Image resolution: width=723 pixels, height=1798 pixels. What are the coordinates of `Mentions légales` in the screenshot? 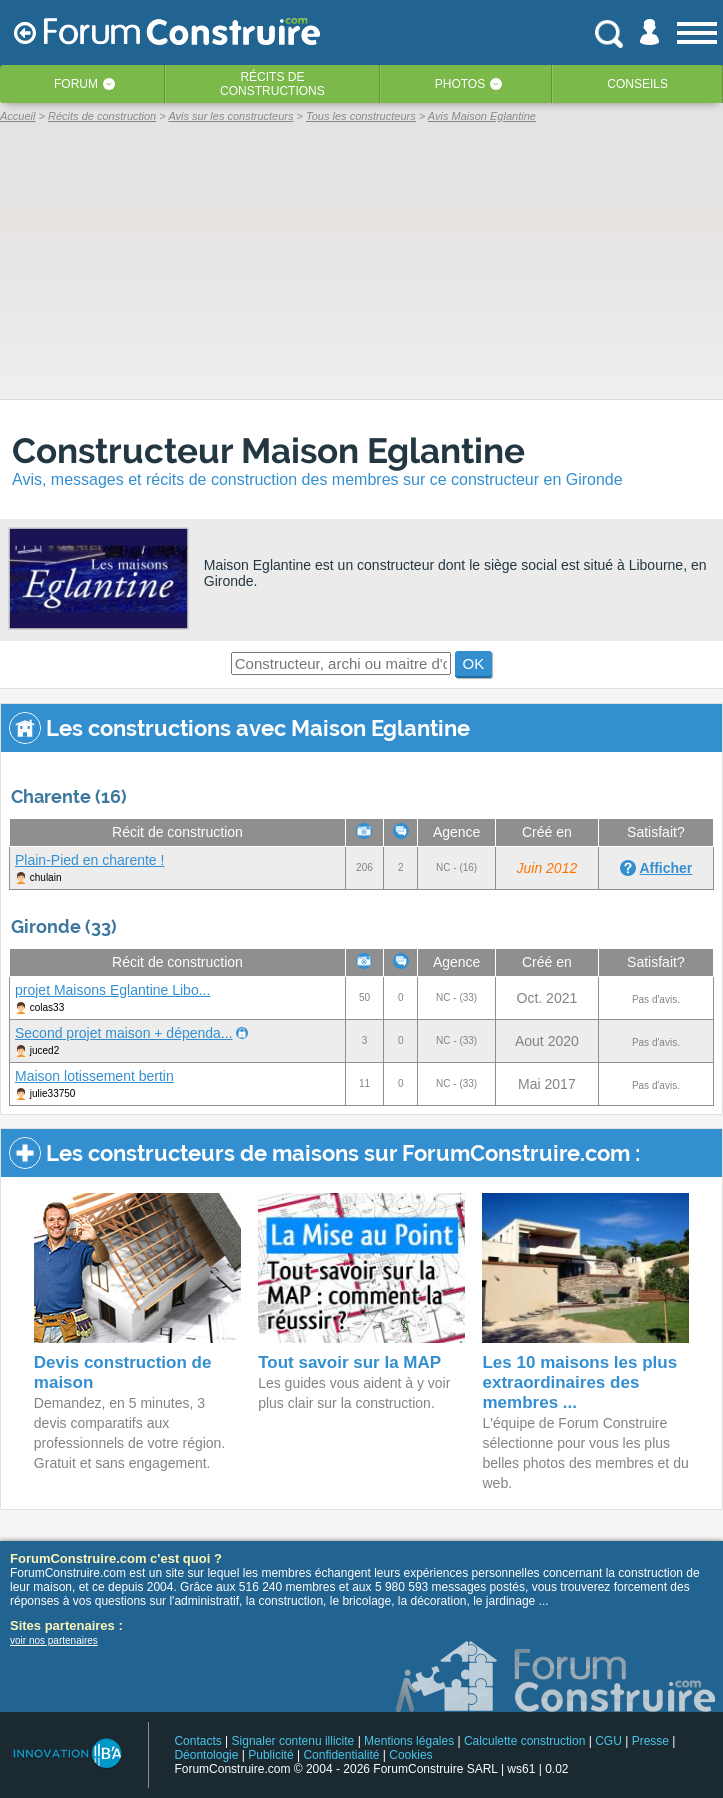 It's located at (409, 1741).